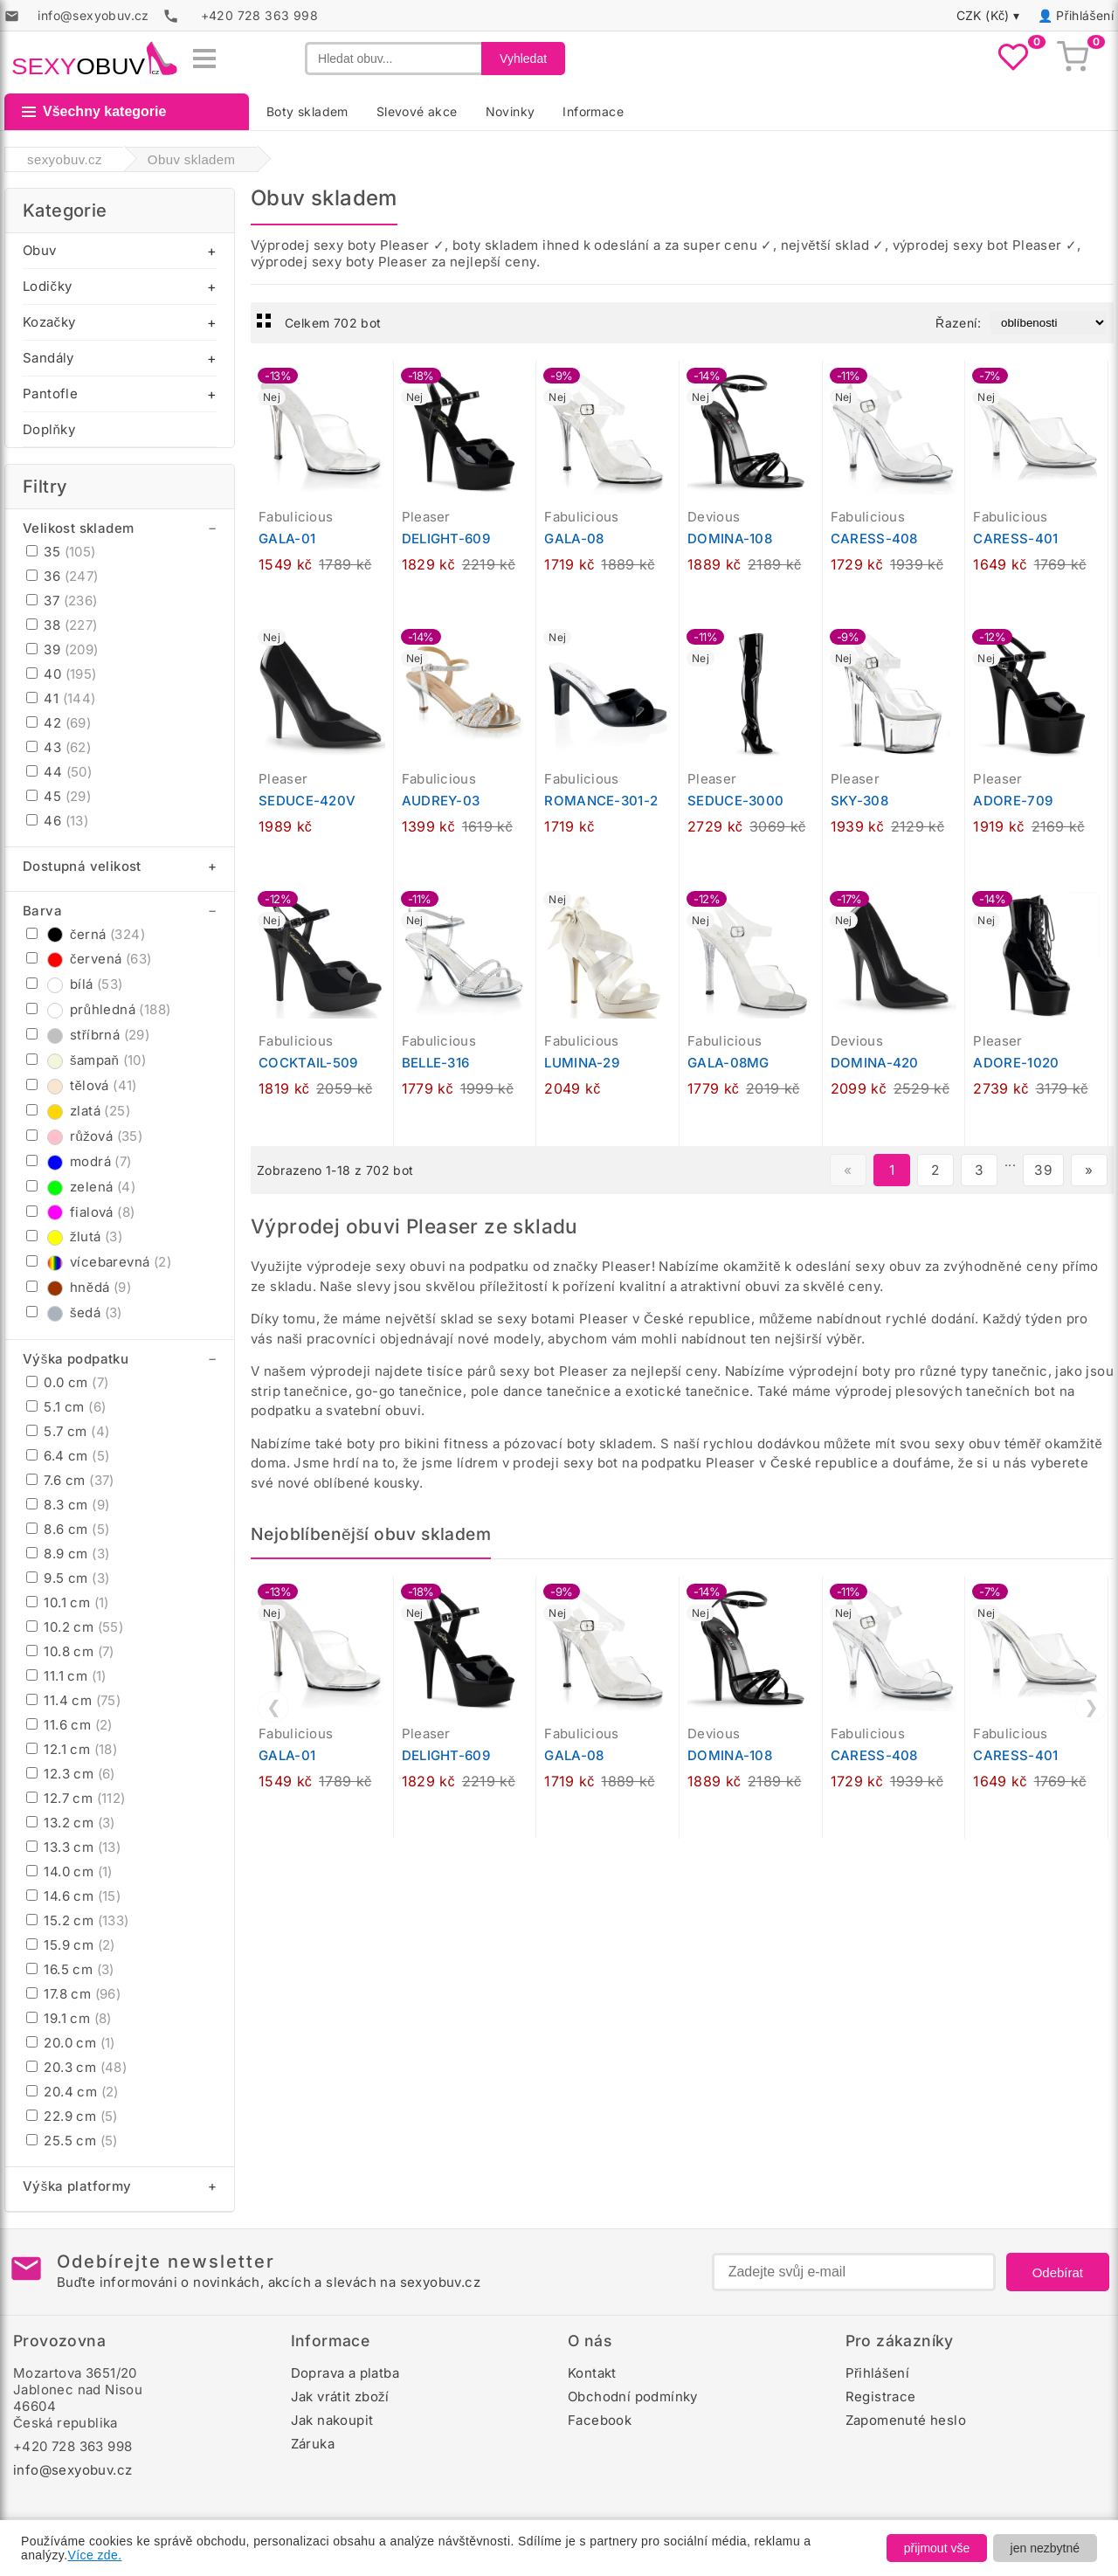 This screenshot has width=1118, height=2576. What do you see at coordinates (593, 111) in the screenshot?
I see `Informace` at bounding box center [593, 111].